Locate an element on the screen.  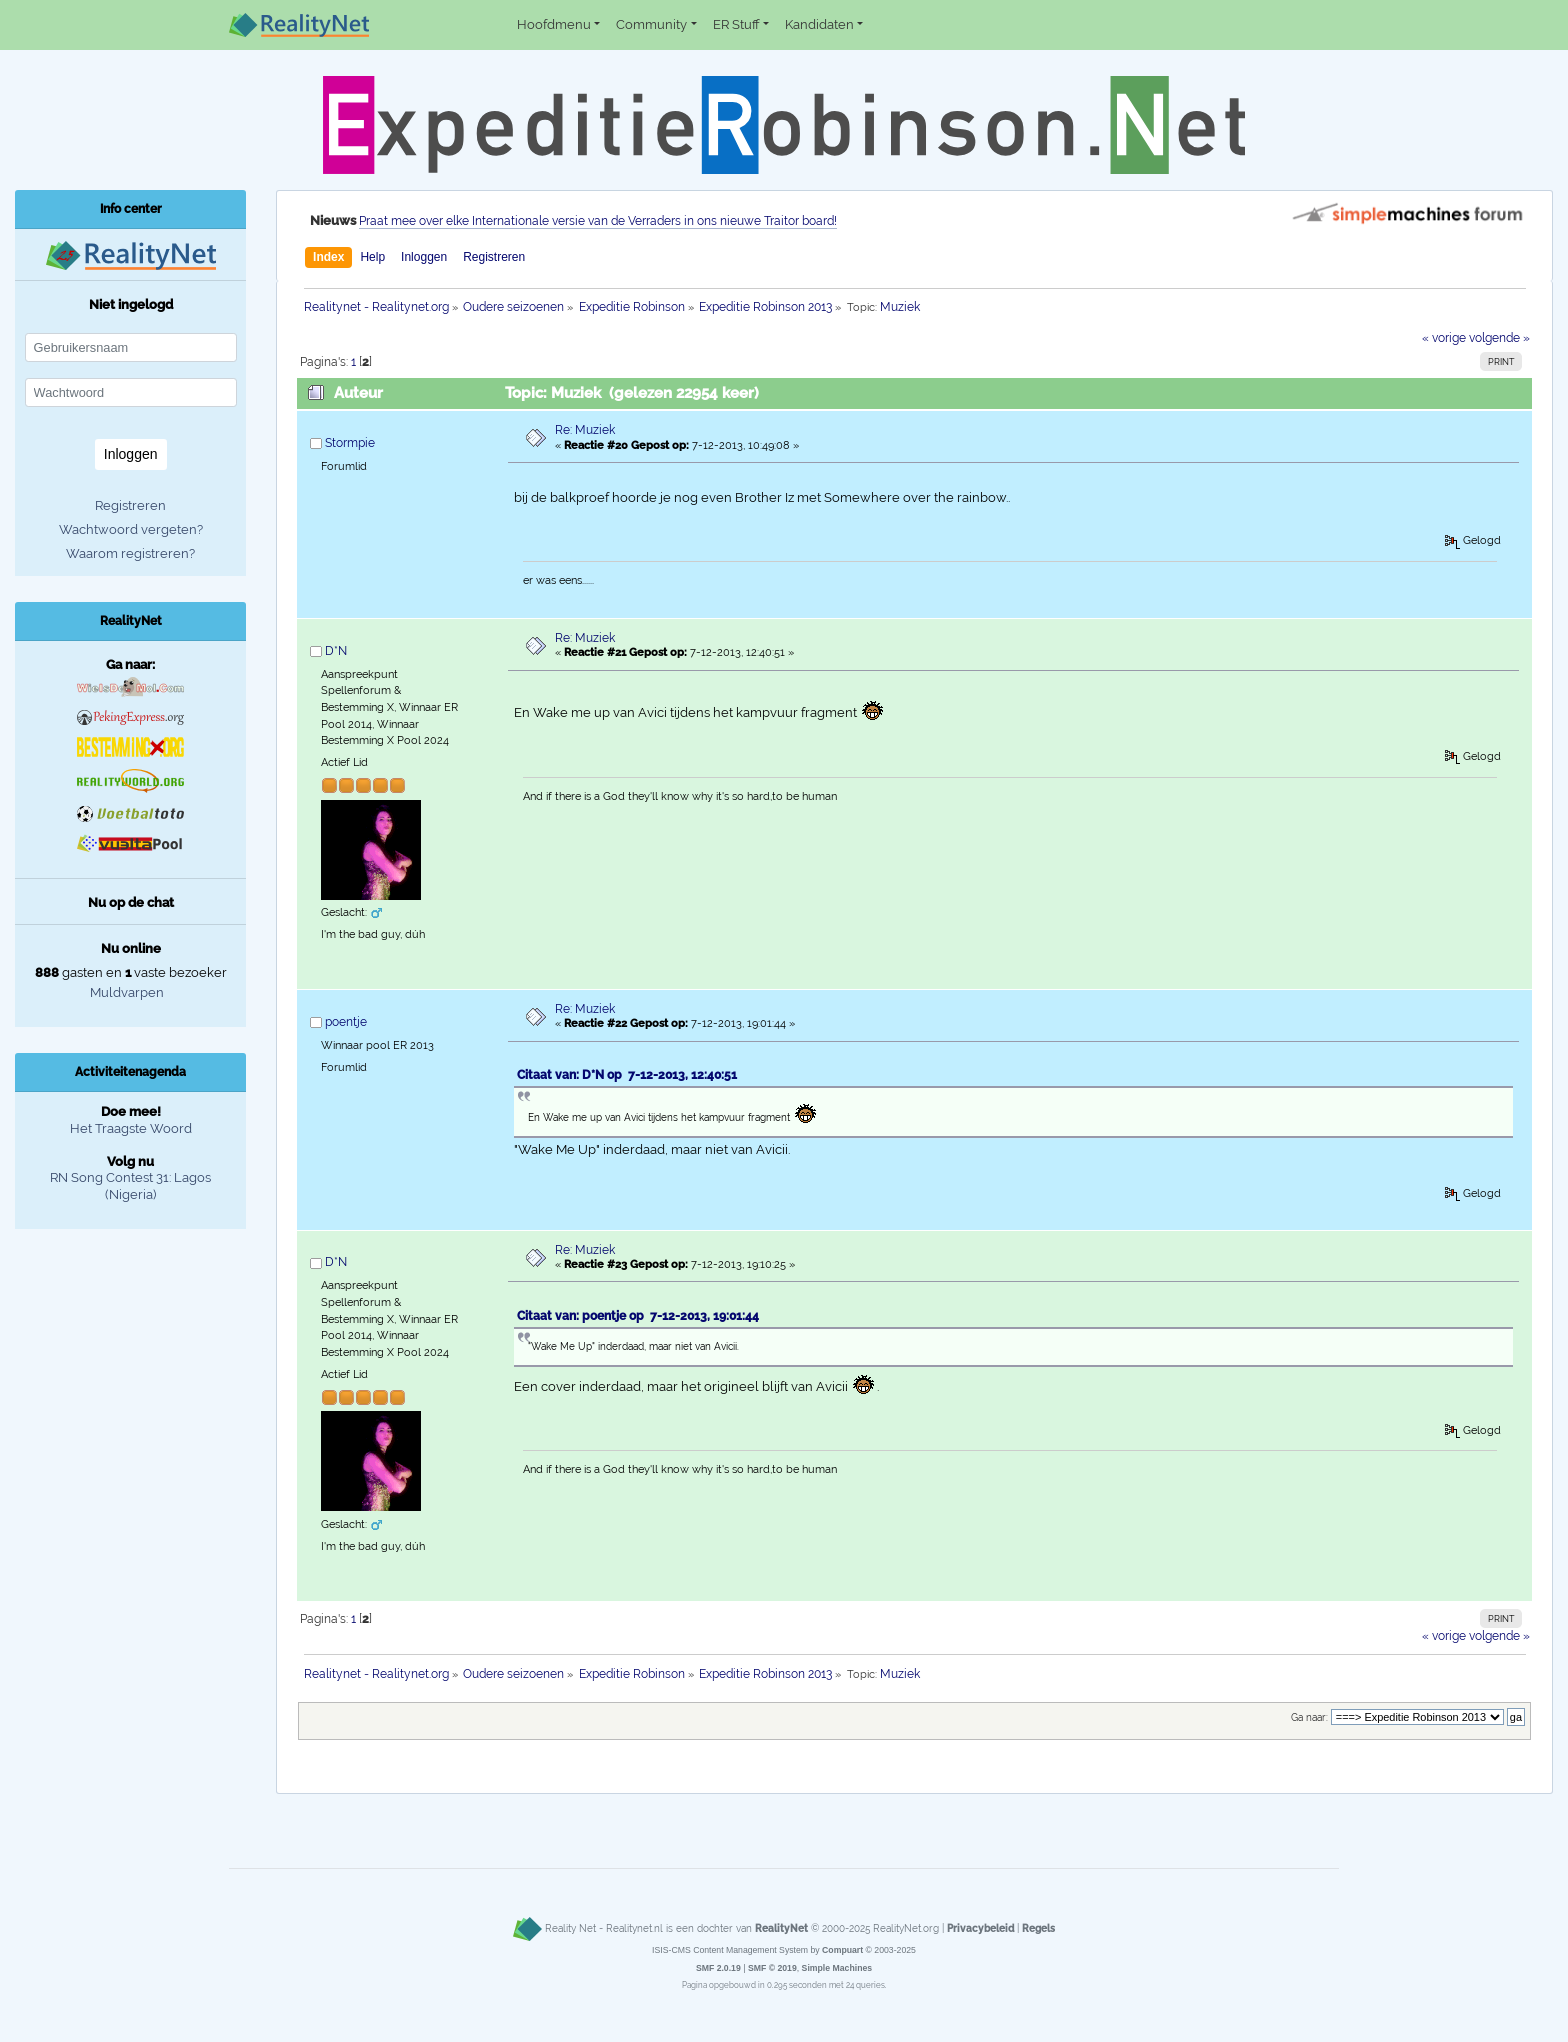
Het Traagste Woord is located at coordinates (131, 1128).